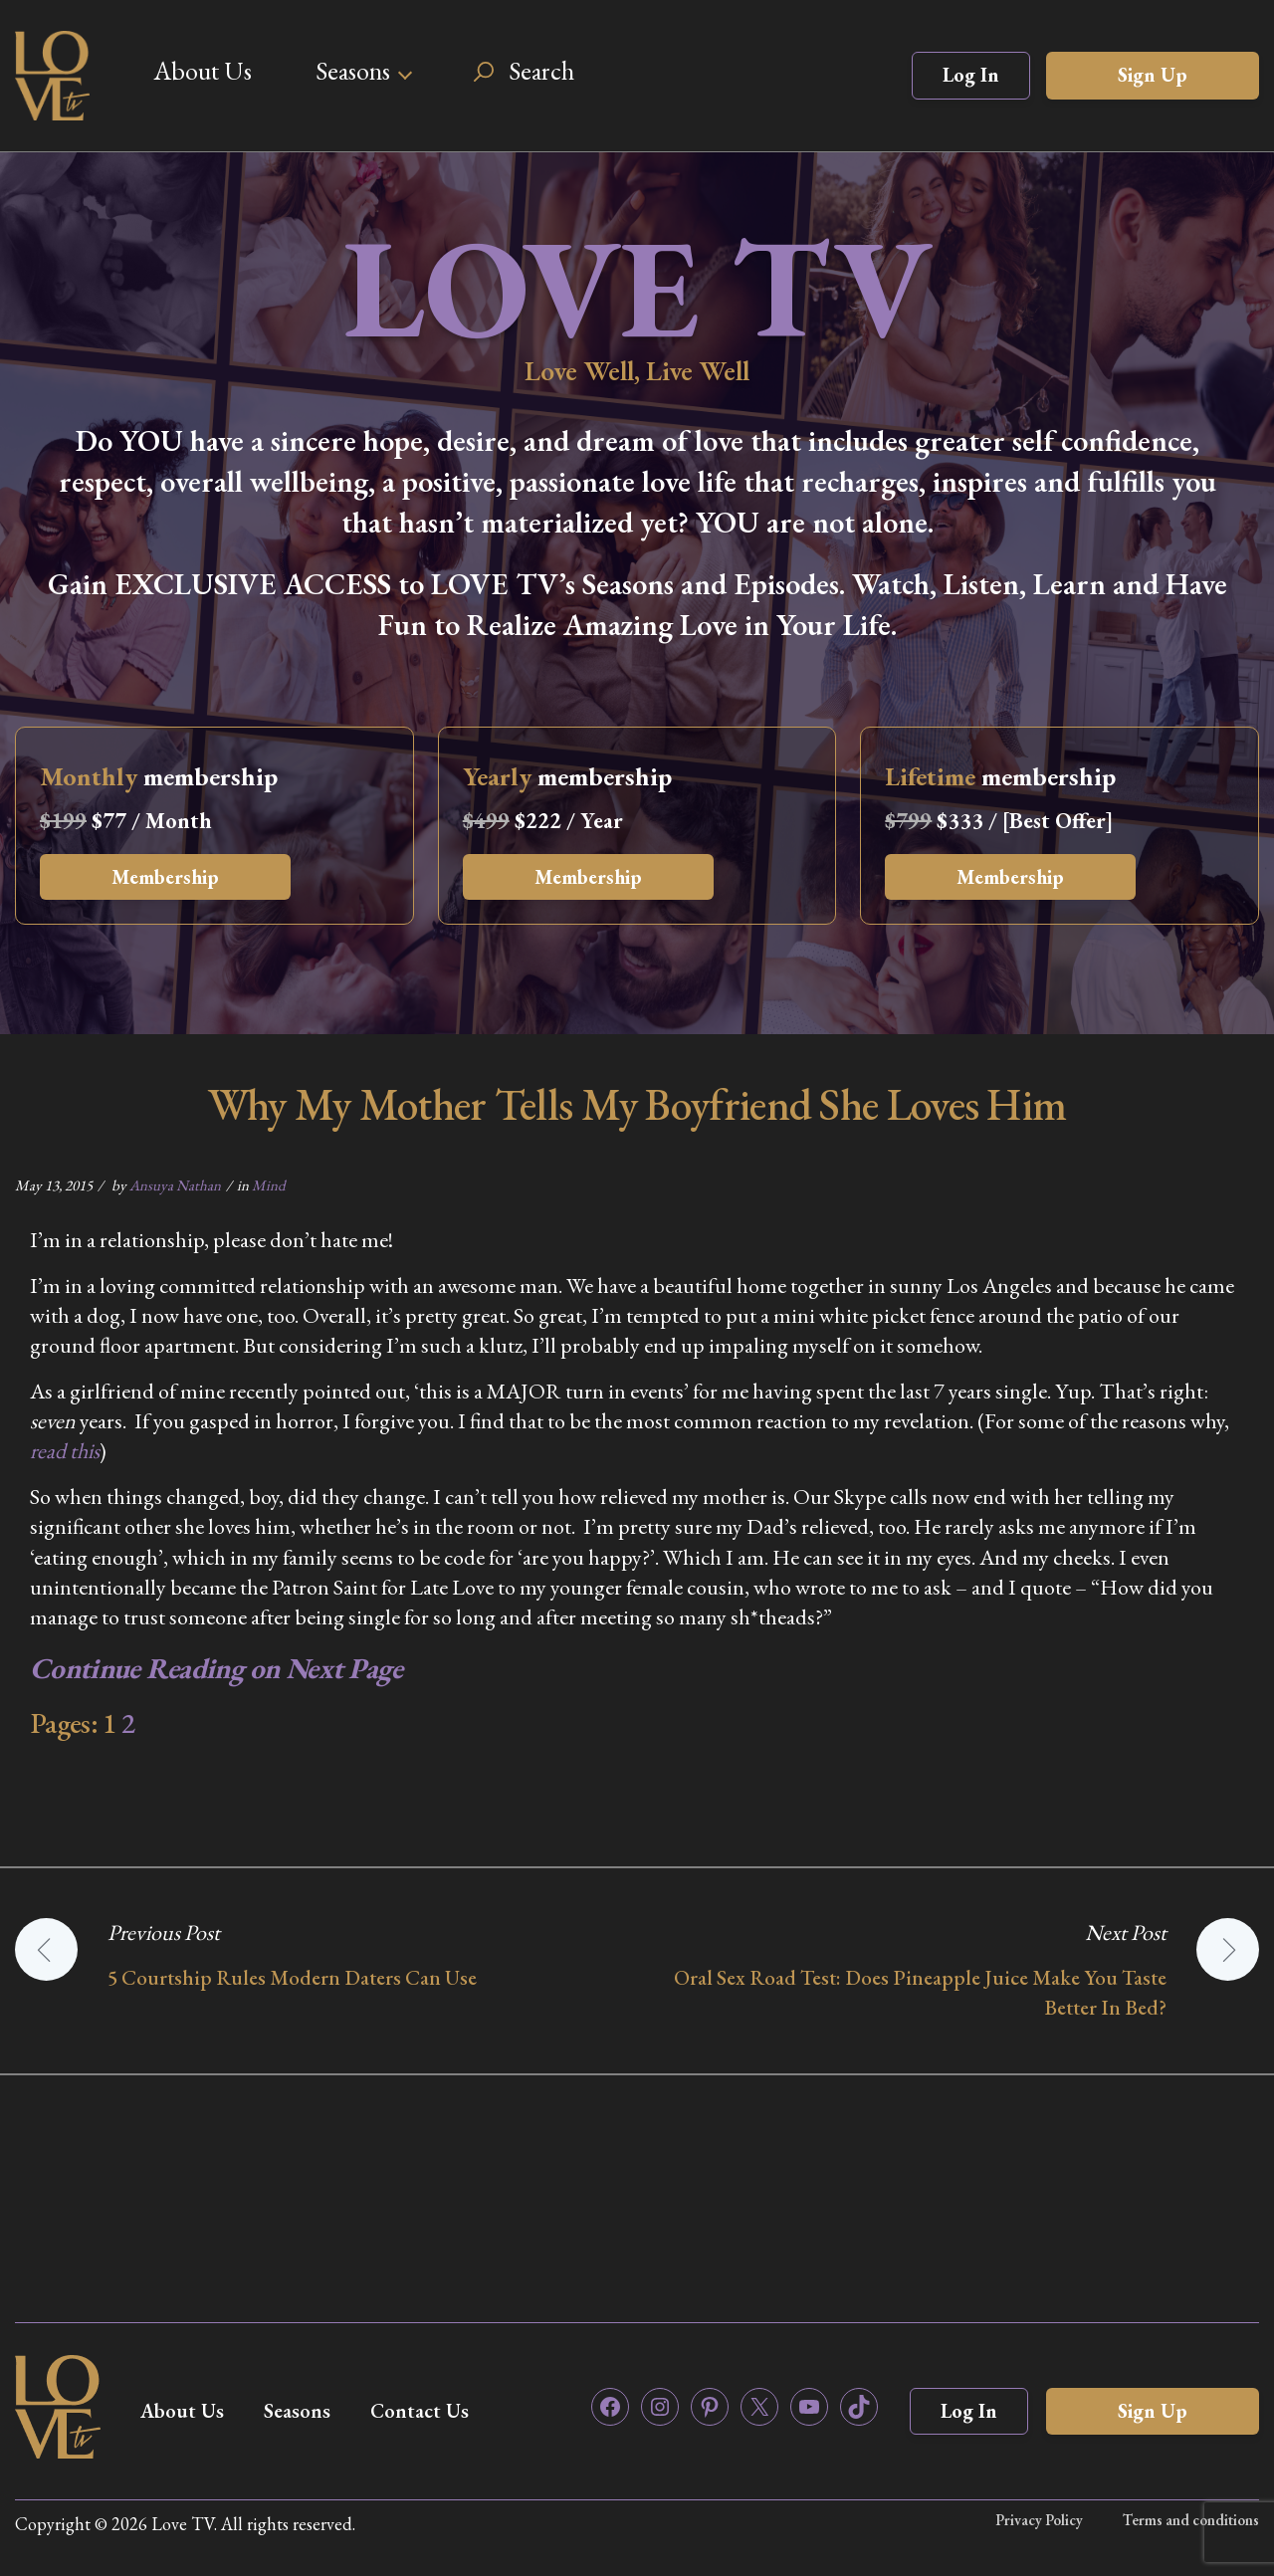  I want to click on Contact Us, so click(419, 2411).